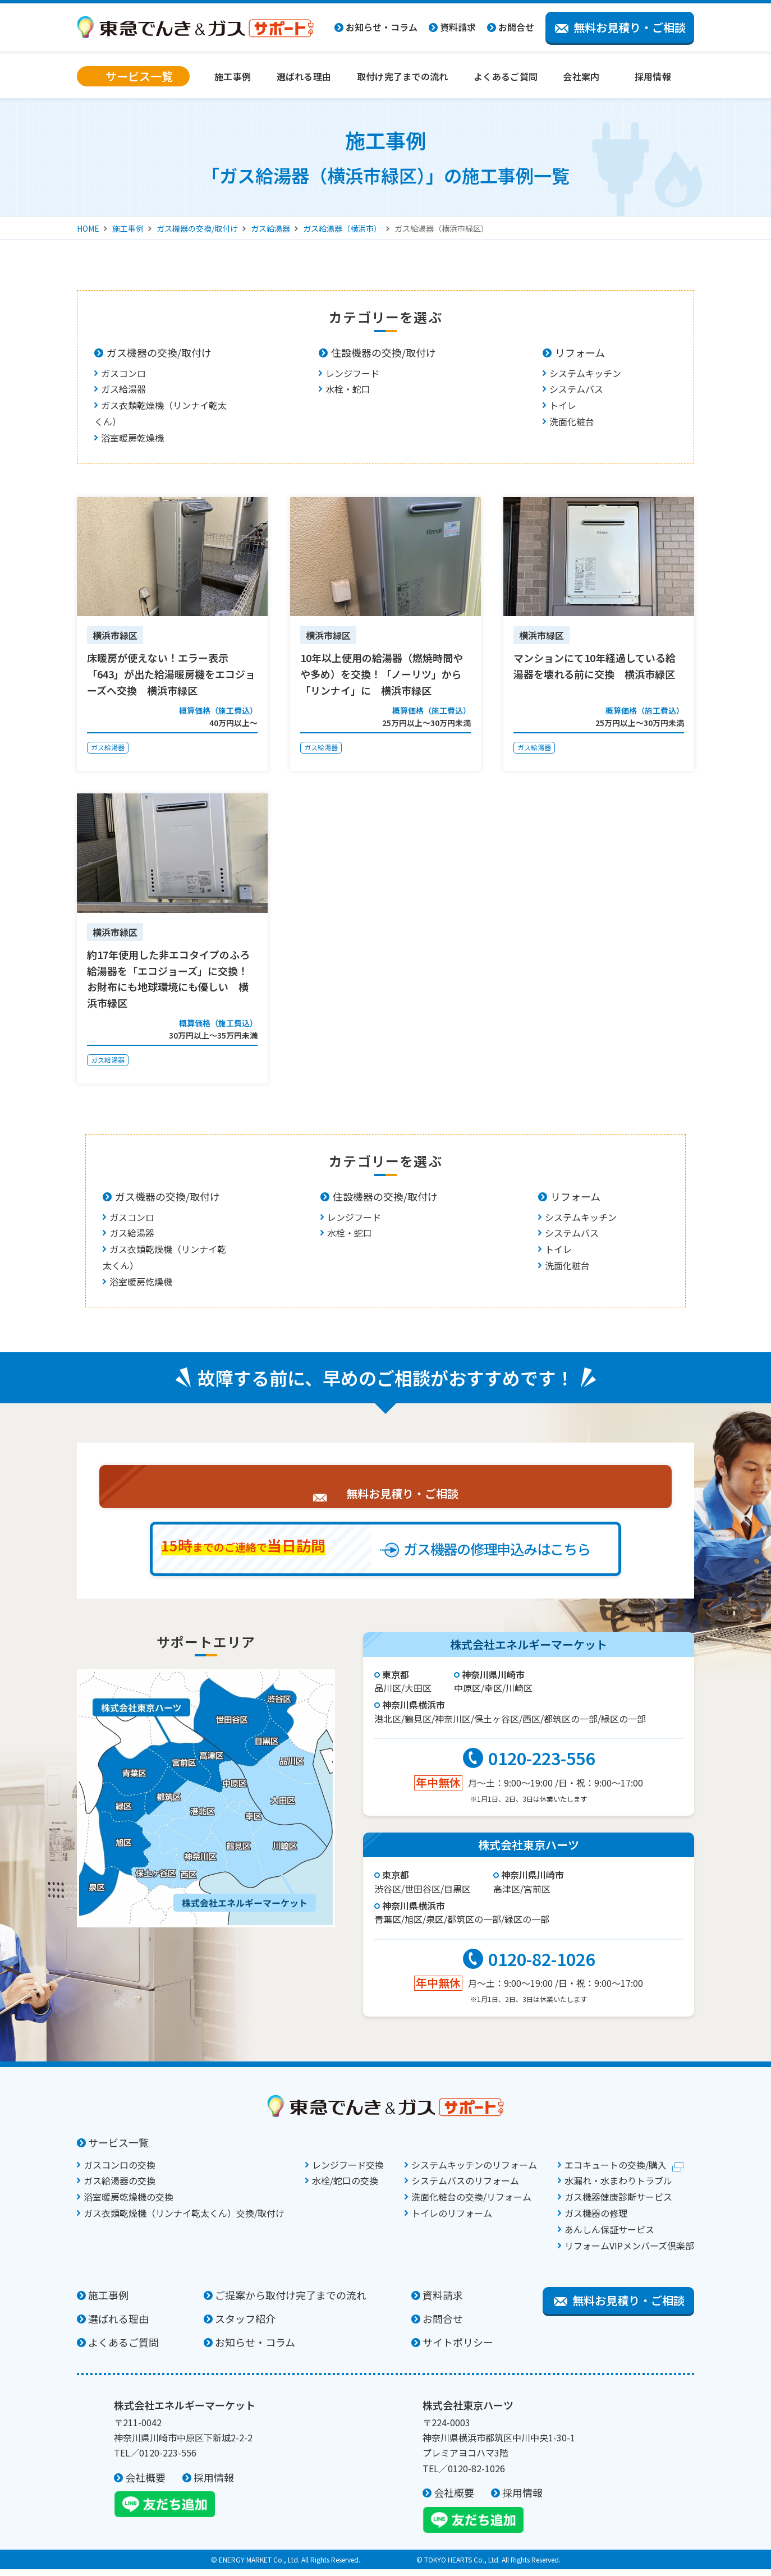 The image size is (771, 2576). I want to click on 採用情報, so click(653, 76).